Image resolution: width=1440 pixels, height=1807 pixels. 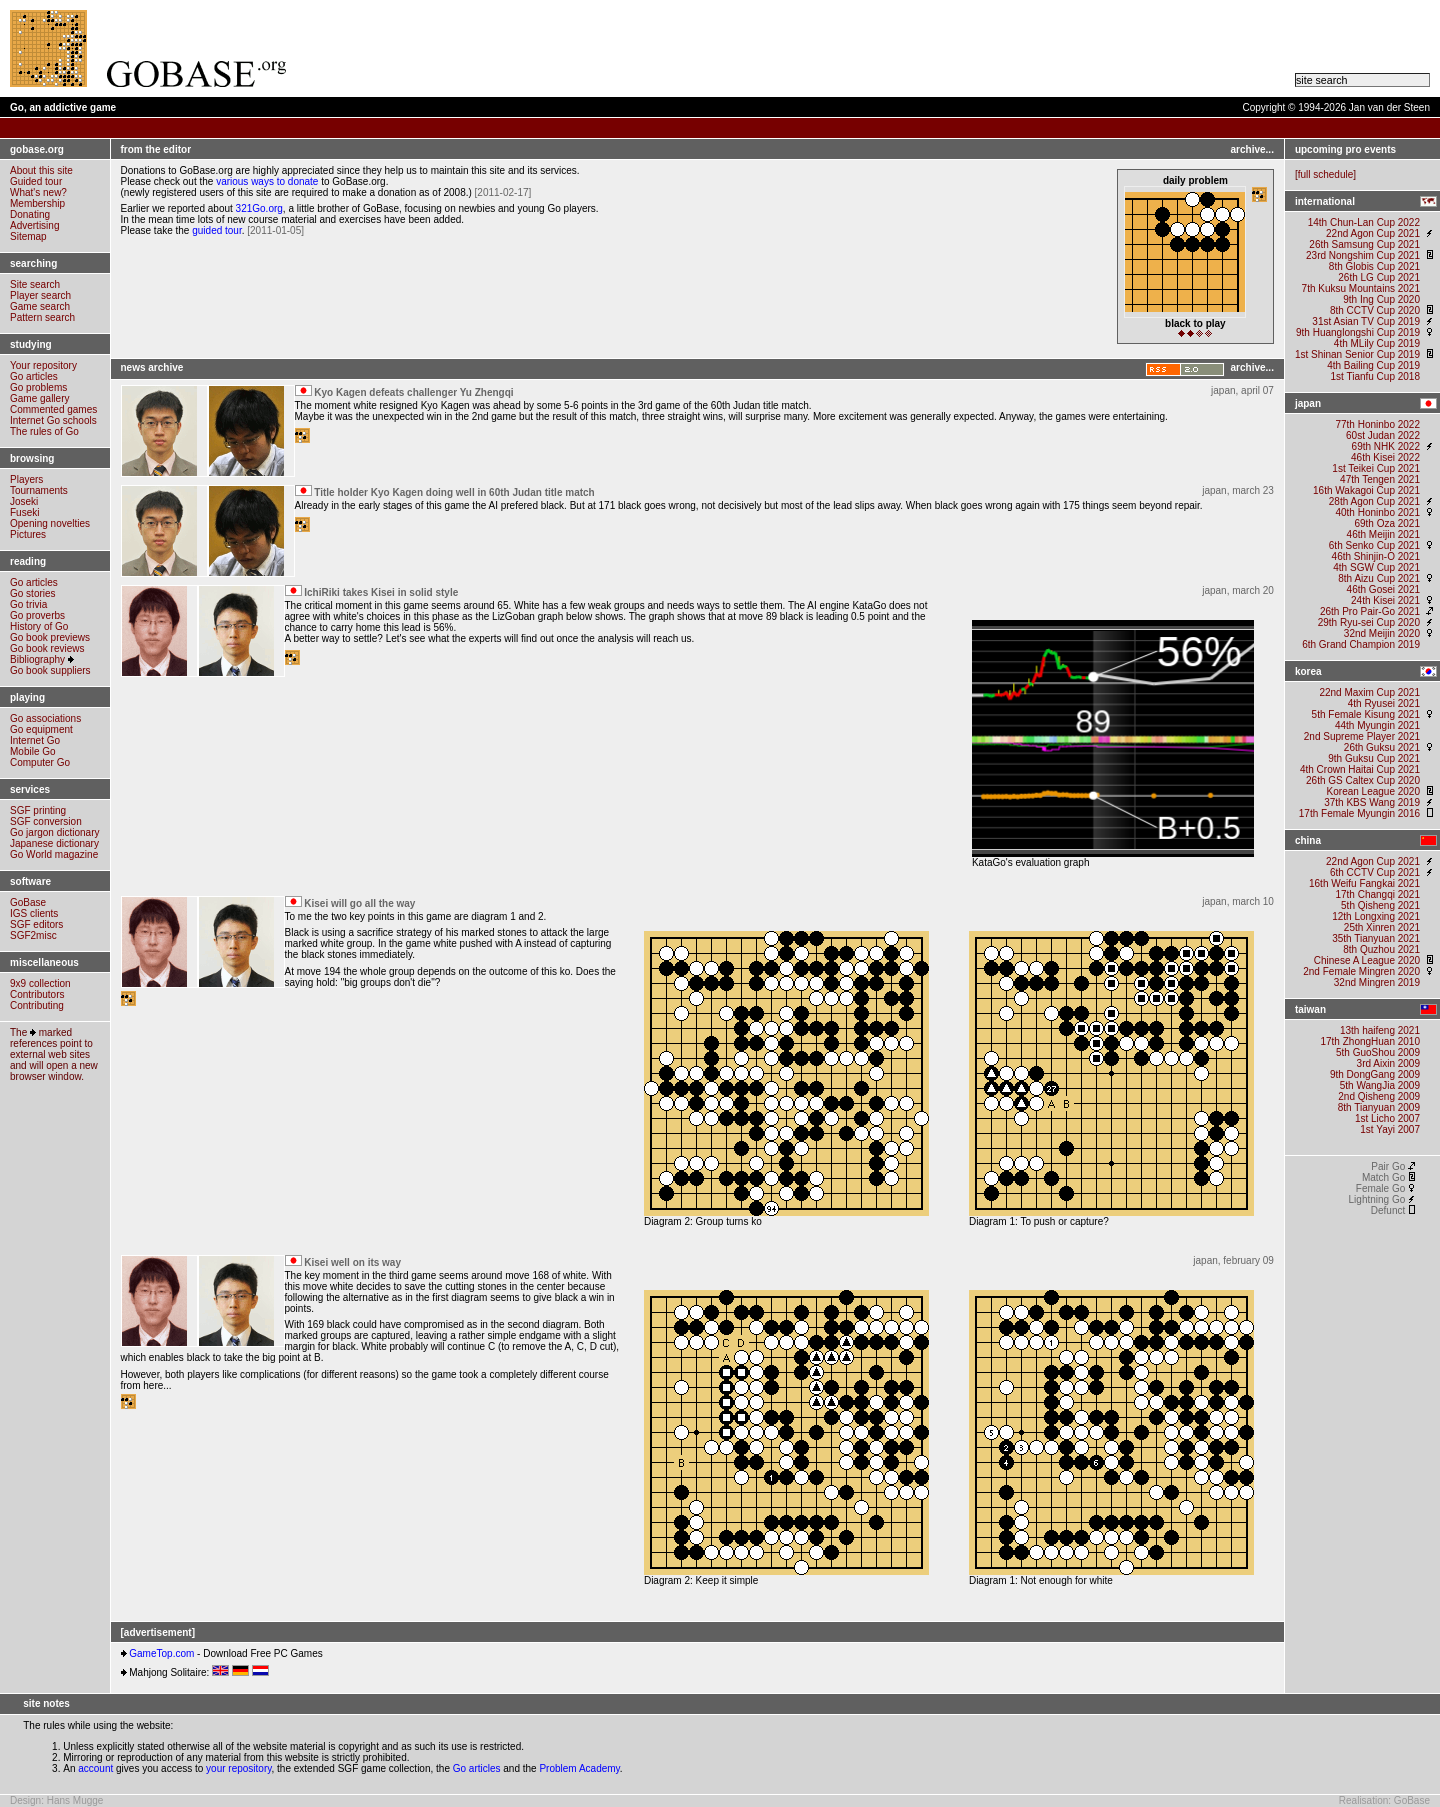 I want to click on 1st Shinan Senior Cup 2019, so click(x=1357, y=354).